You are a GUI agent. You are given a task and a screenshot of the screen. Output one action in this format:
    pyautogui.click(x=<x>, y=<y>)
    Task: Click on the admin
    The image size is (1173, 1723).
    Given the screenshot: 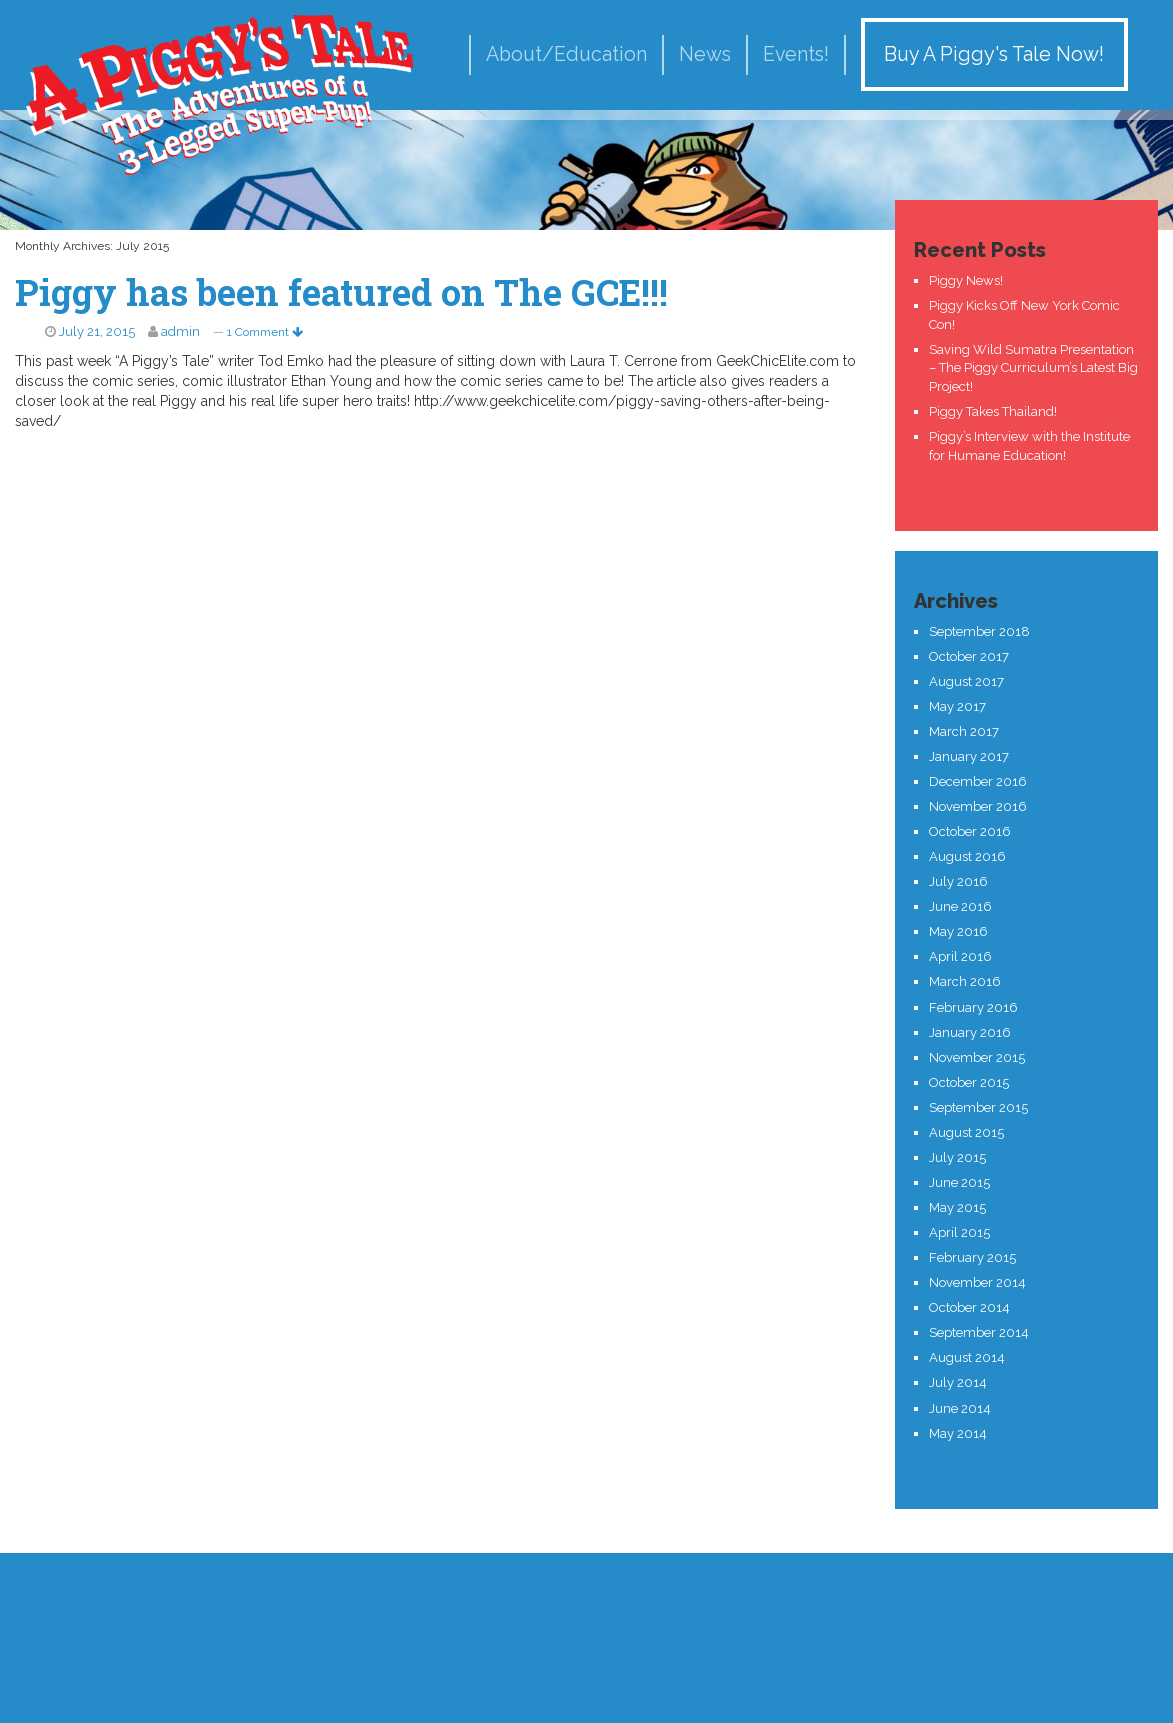 What is the action you would take?
    pyautogui.click(x=180, y=331)
    